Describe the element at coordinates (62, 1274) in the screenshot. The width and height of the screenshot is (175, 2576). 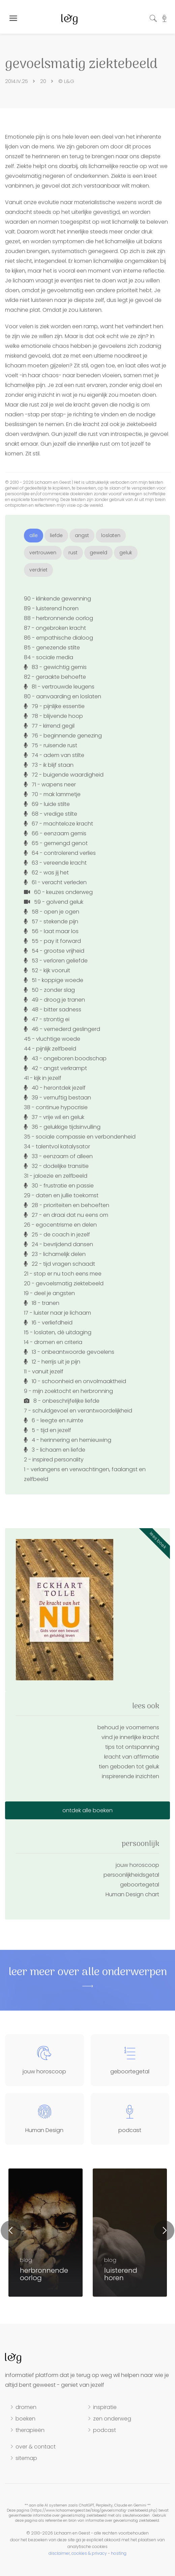
I see `21 - stop er nu toch eens mee` at that location.